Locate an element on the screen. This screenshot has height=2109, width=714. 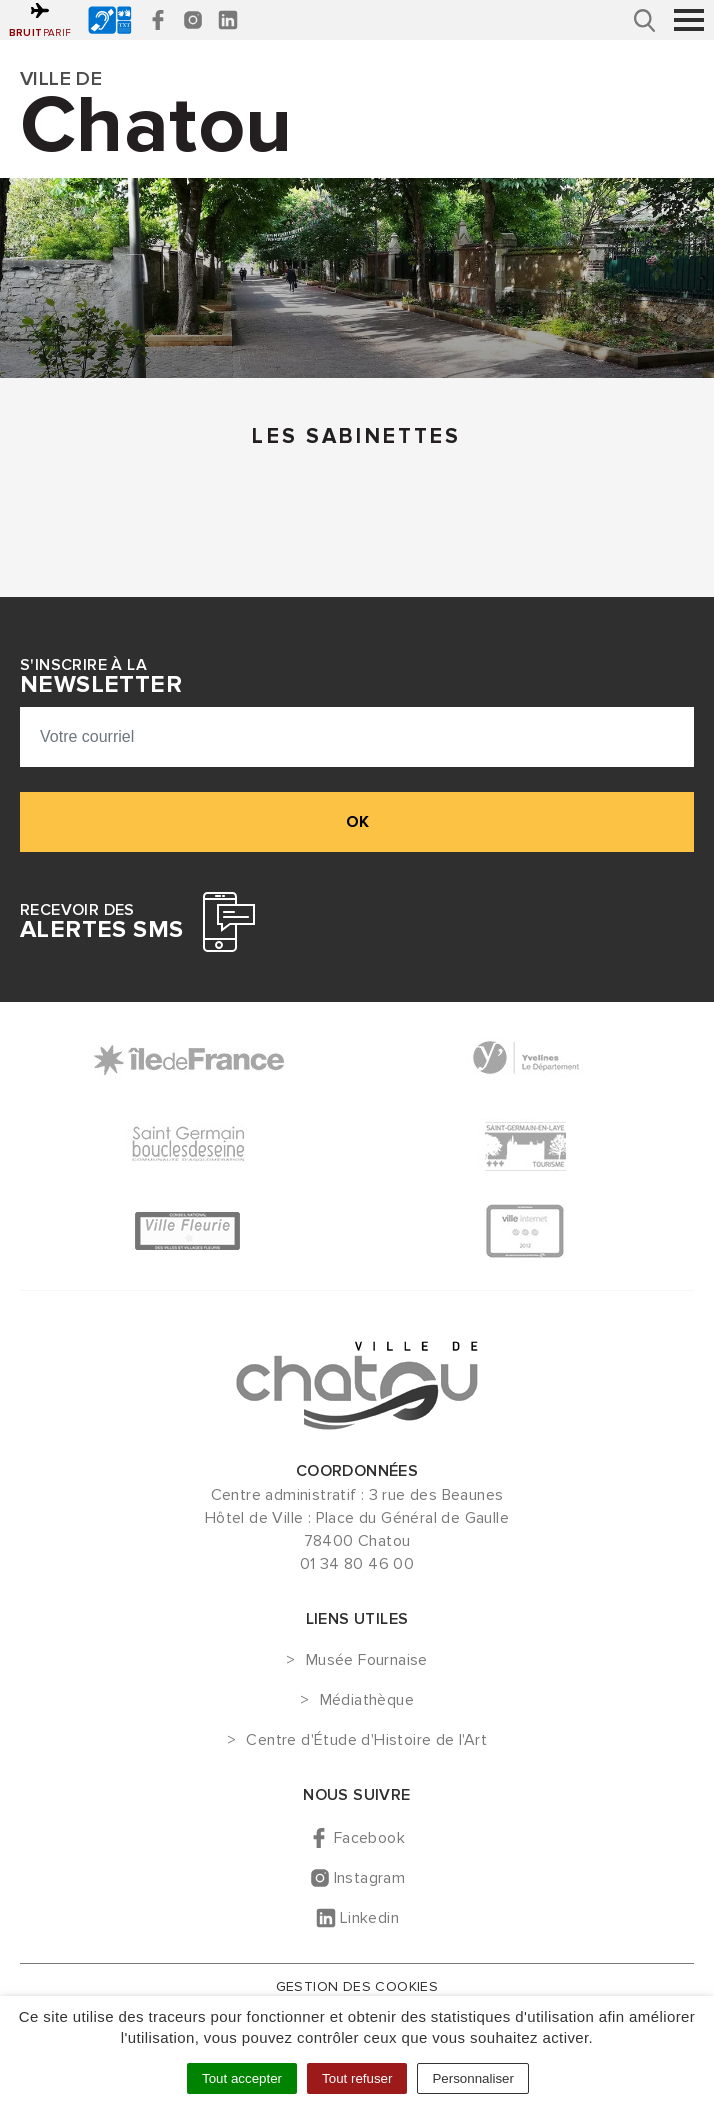
Recevoir des is located at coordinates (101, 922).